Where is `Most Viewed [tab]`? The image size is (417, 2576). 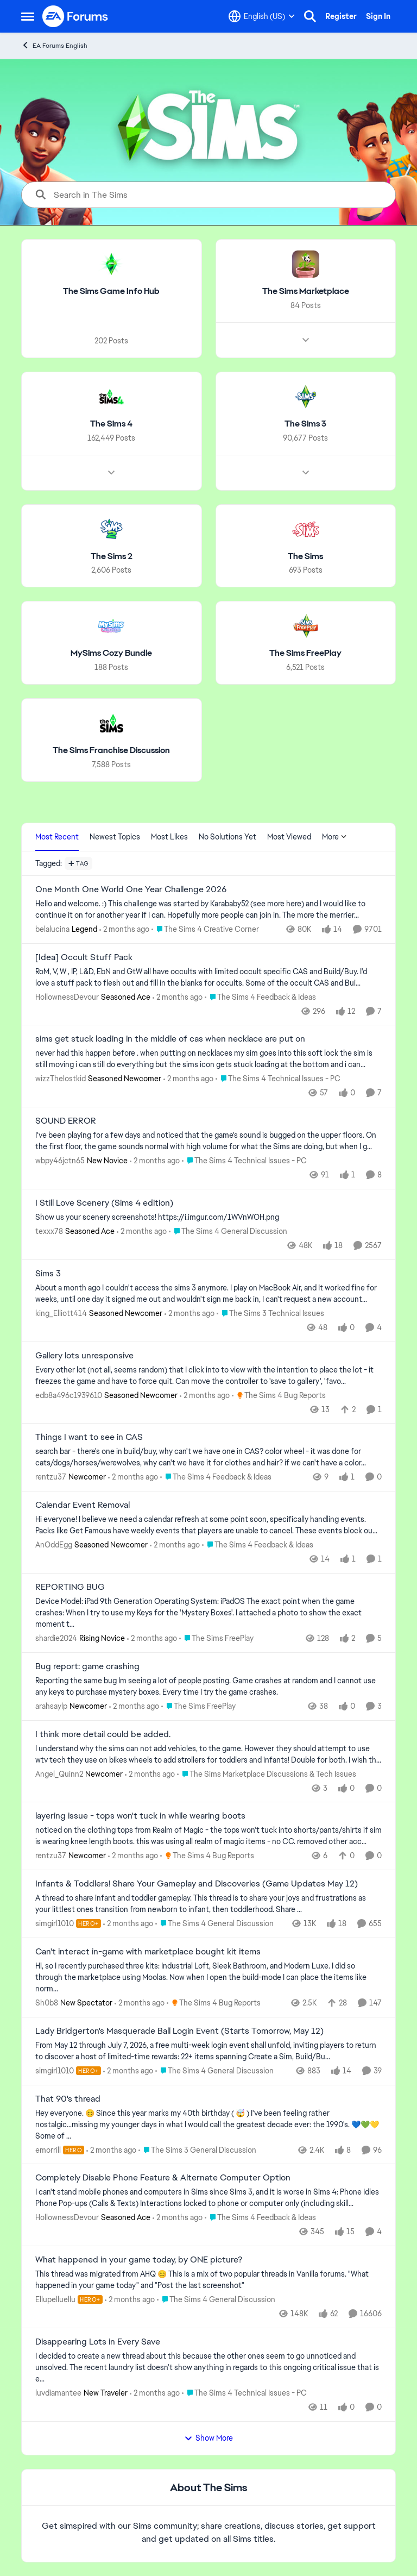 Most Viewed [tab] is located at coordinates (289, 837).